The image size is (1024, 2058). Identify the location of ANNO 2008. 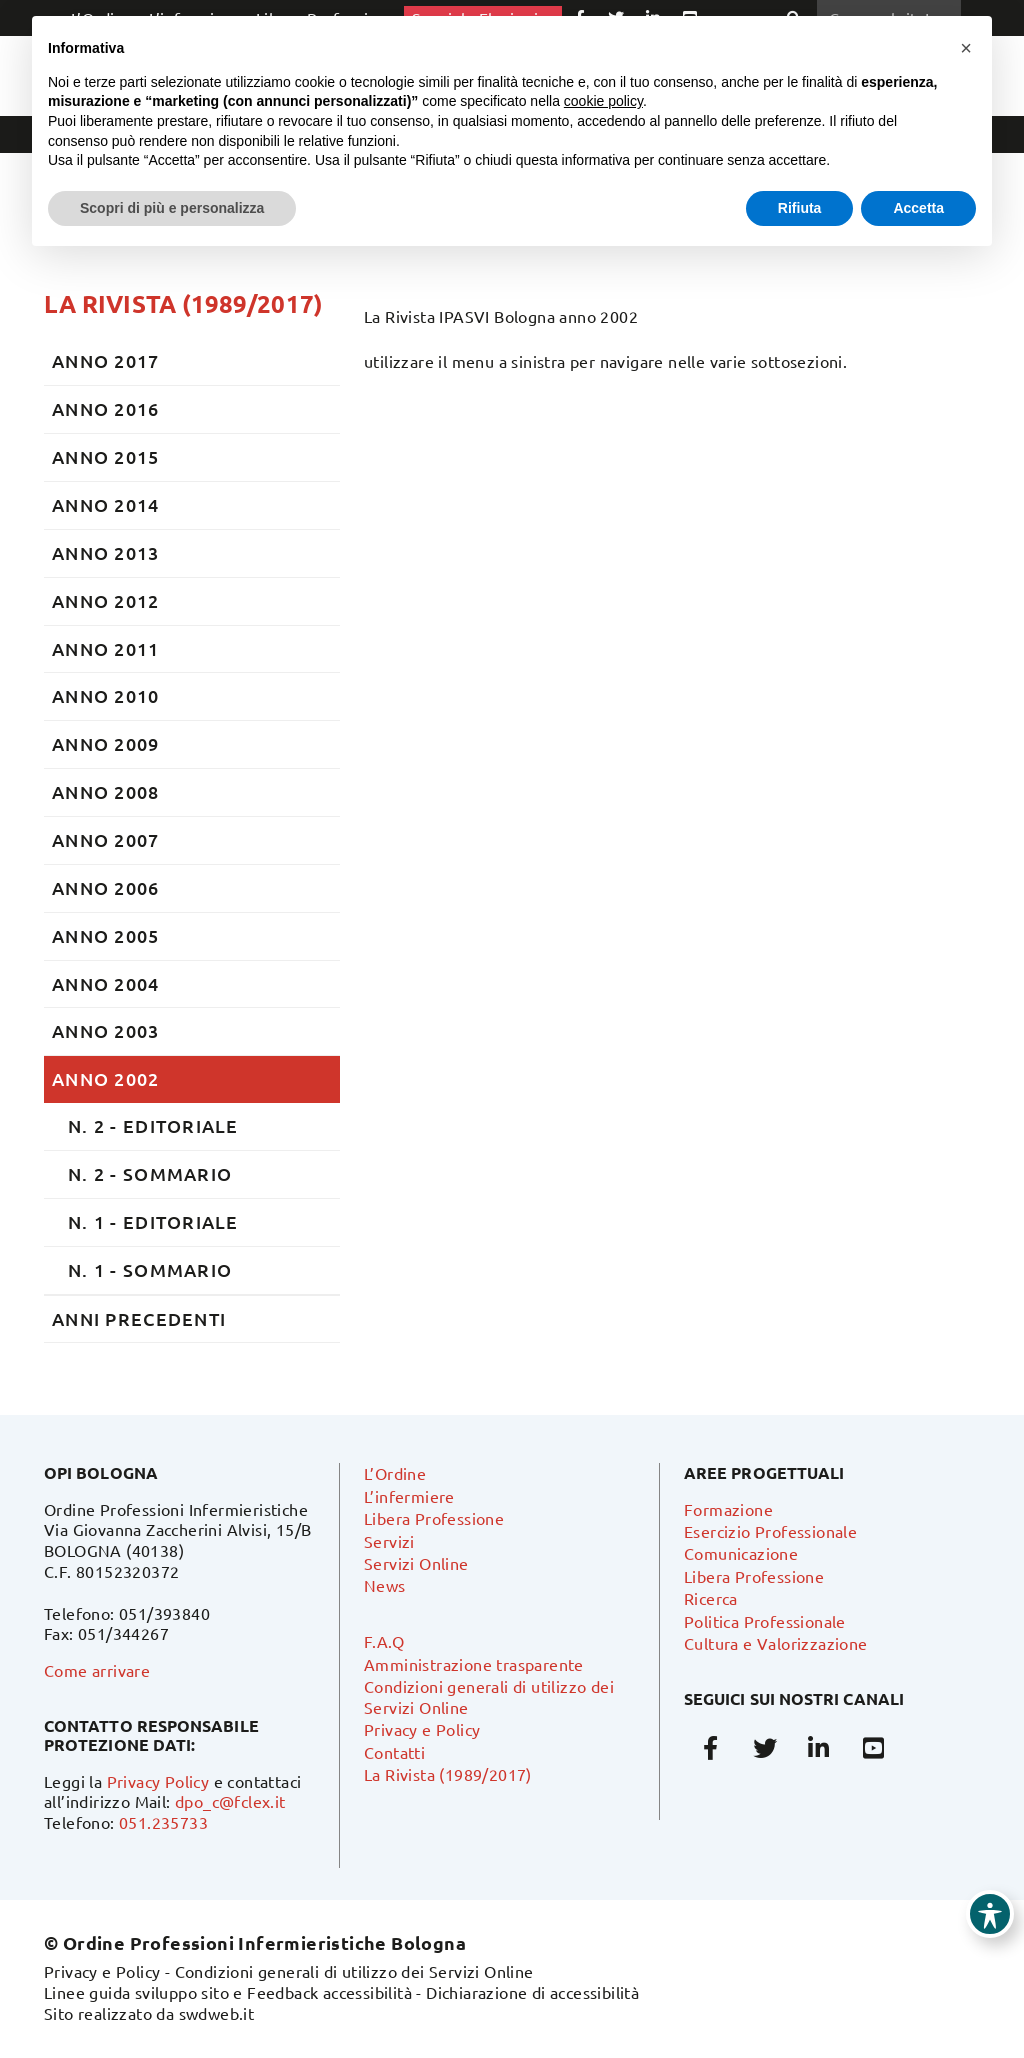
(106, 791).